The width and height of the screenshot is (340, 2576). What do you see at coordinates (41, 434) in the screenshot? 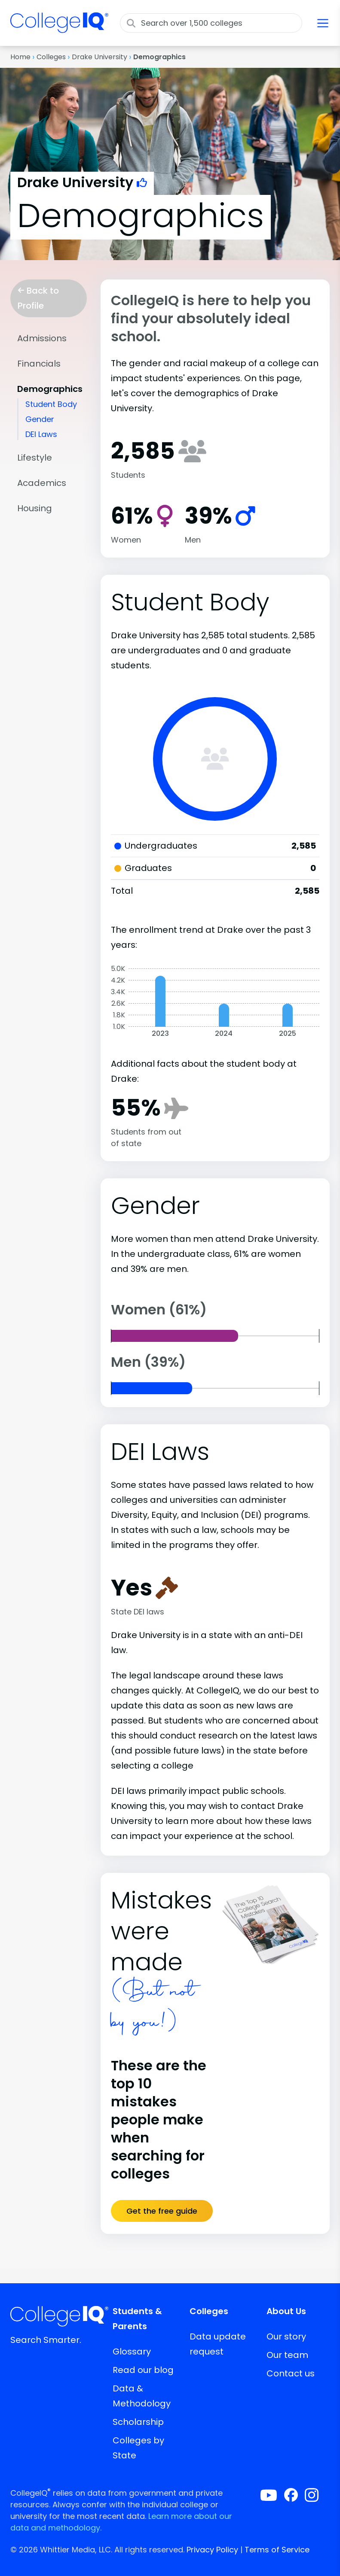
I see `DEI Laws` at bounding box center [41, 434].